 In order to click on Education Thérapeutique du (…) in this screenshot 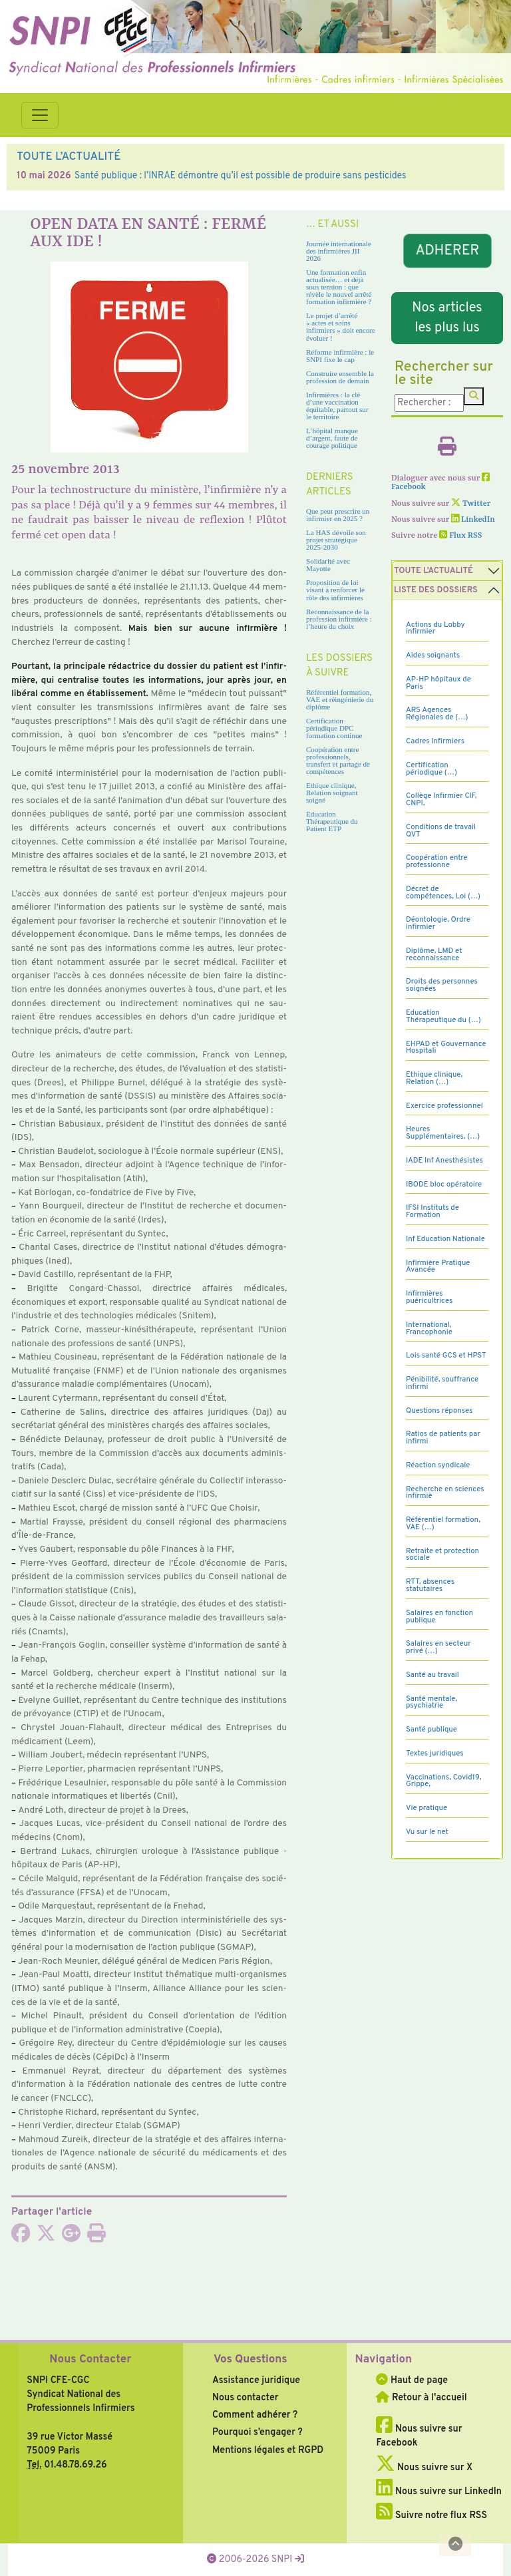, I will do `click(443, 1016)`.